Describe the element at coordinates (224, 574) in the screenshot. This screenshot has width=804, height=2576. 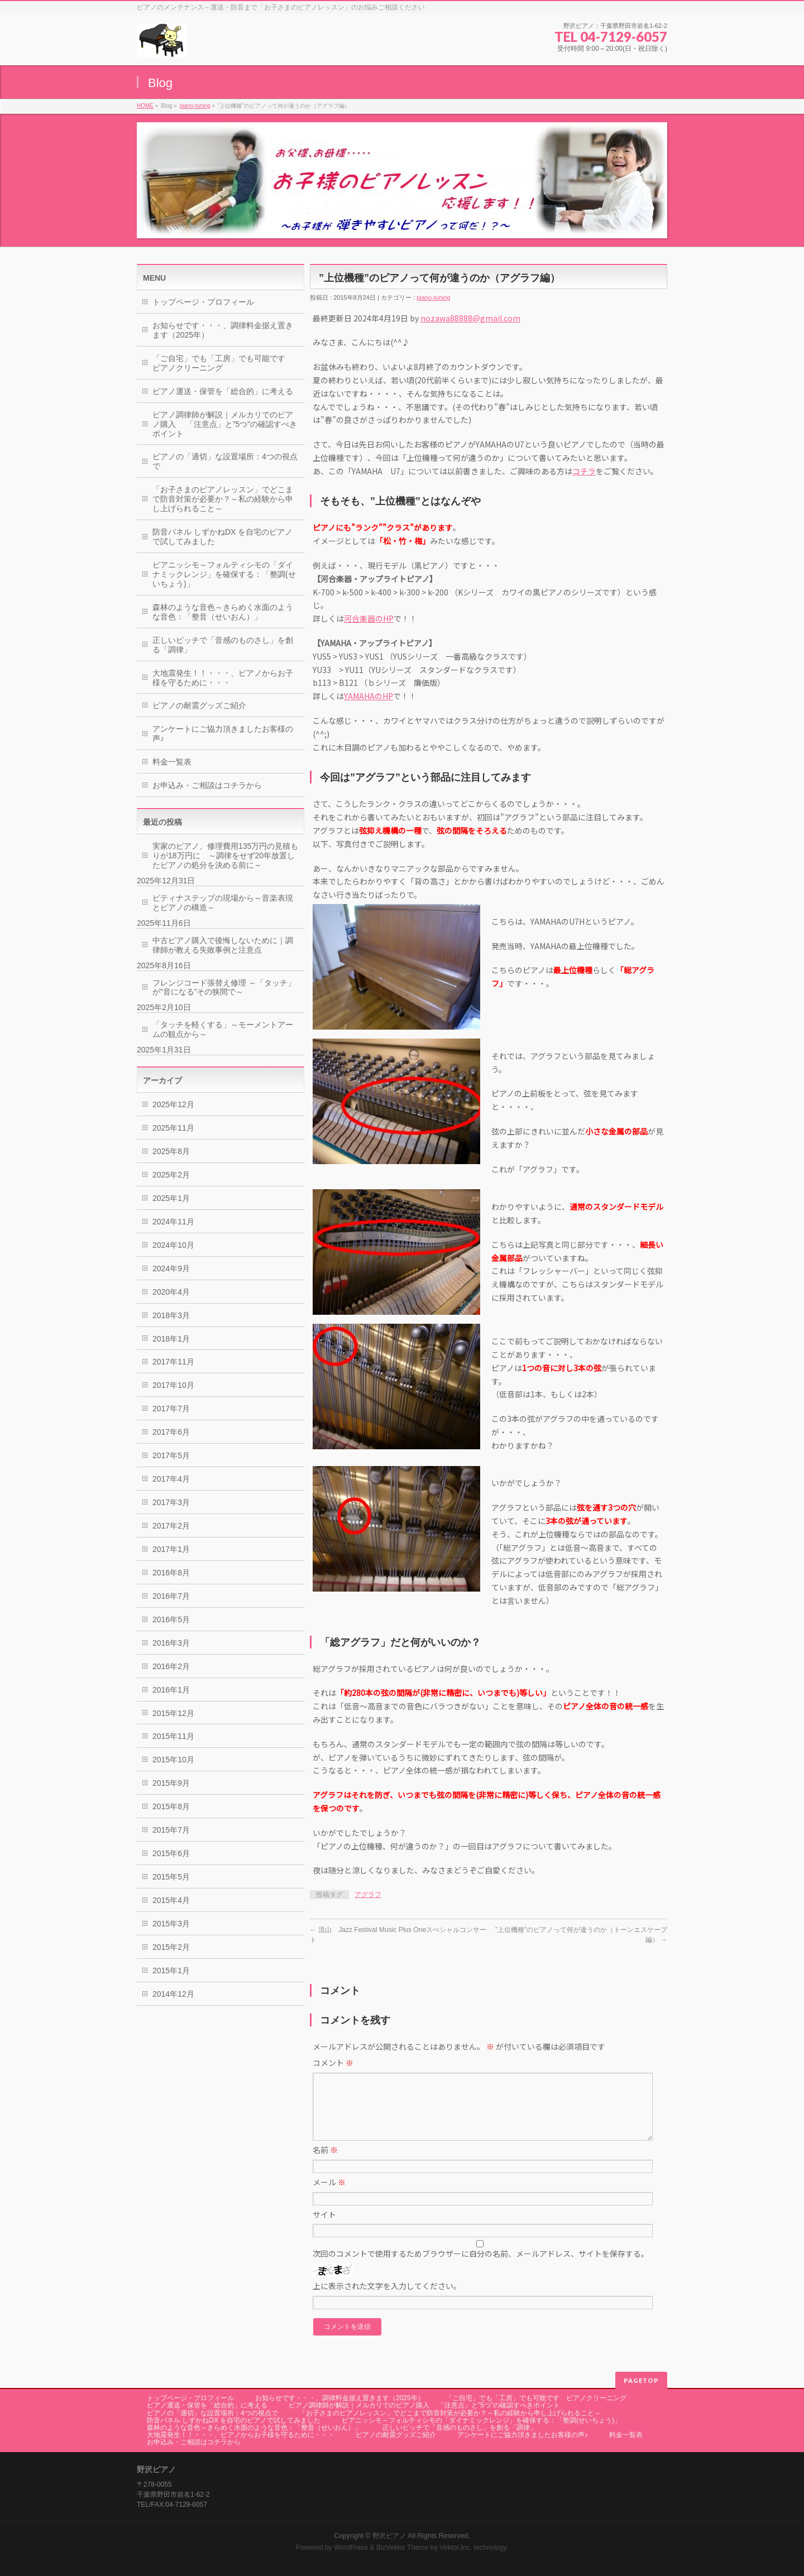
I see `ピアニッシモ～フォルティシモの「ダイナミックレンジ」を確保する：「整調(せいちょう)」` at that location.